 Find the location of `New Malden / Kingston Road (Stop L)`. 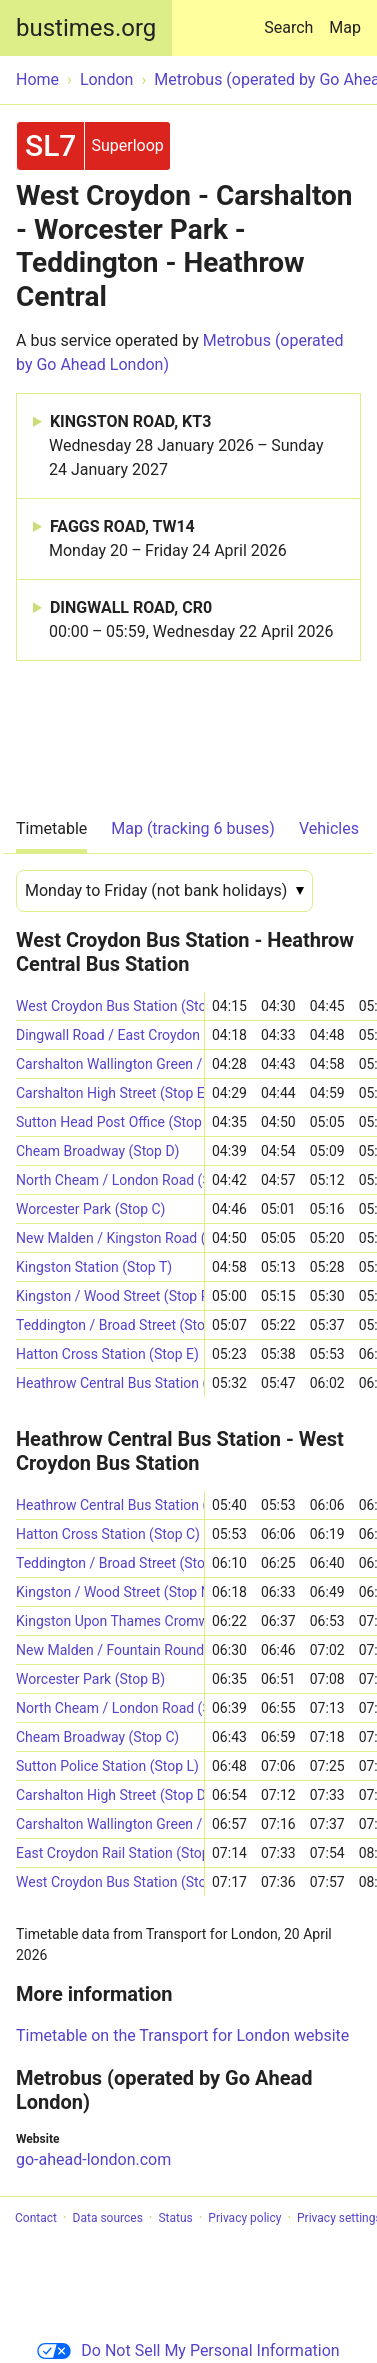

New Malden / Kingston Road (Stop L) is located at coordinates (110, 1238).